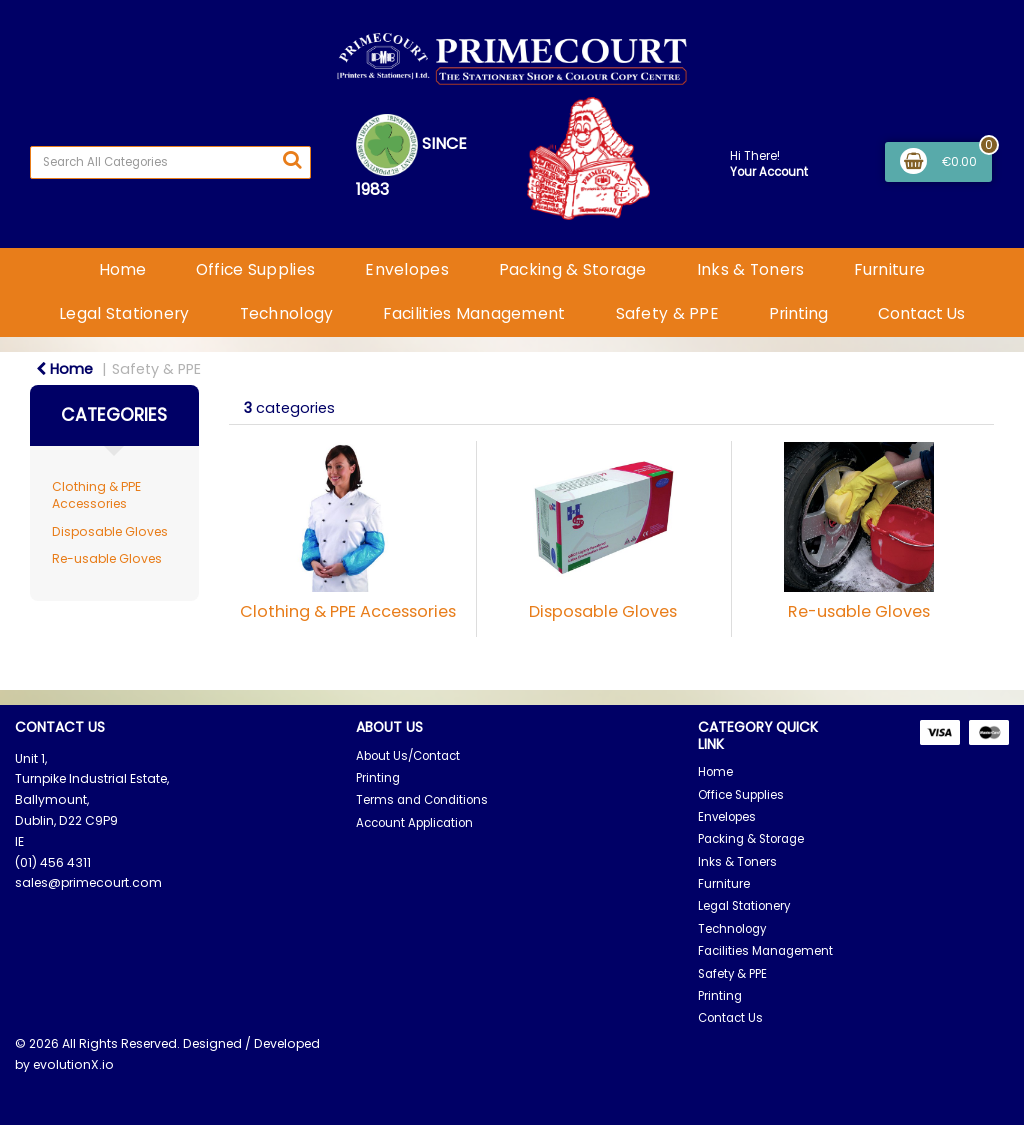 The image size is (1024, 1125). What do you see at coordinates (921, 313) in the screenshot?
I see `Contact Us` at bounding box center [921, 313].